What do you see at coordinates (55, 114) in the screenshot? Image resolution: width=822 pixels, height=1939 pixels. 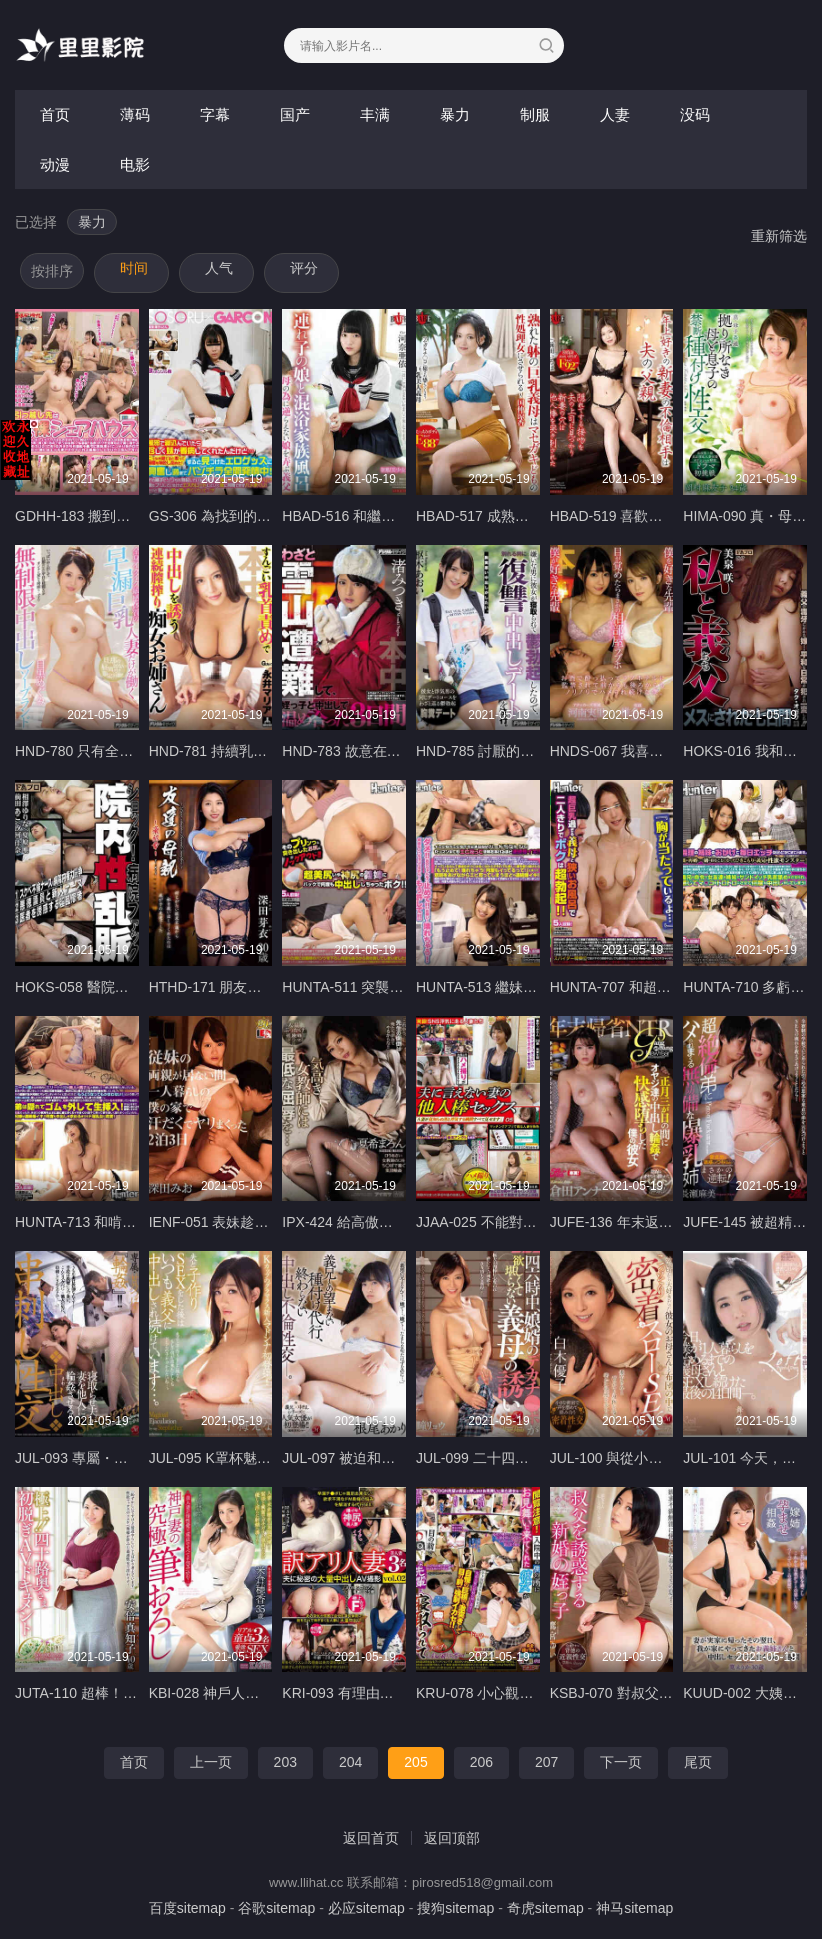 I see `首页` at bounding box center [55, 114].